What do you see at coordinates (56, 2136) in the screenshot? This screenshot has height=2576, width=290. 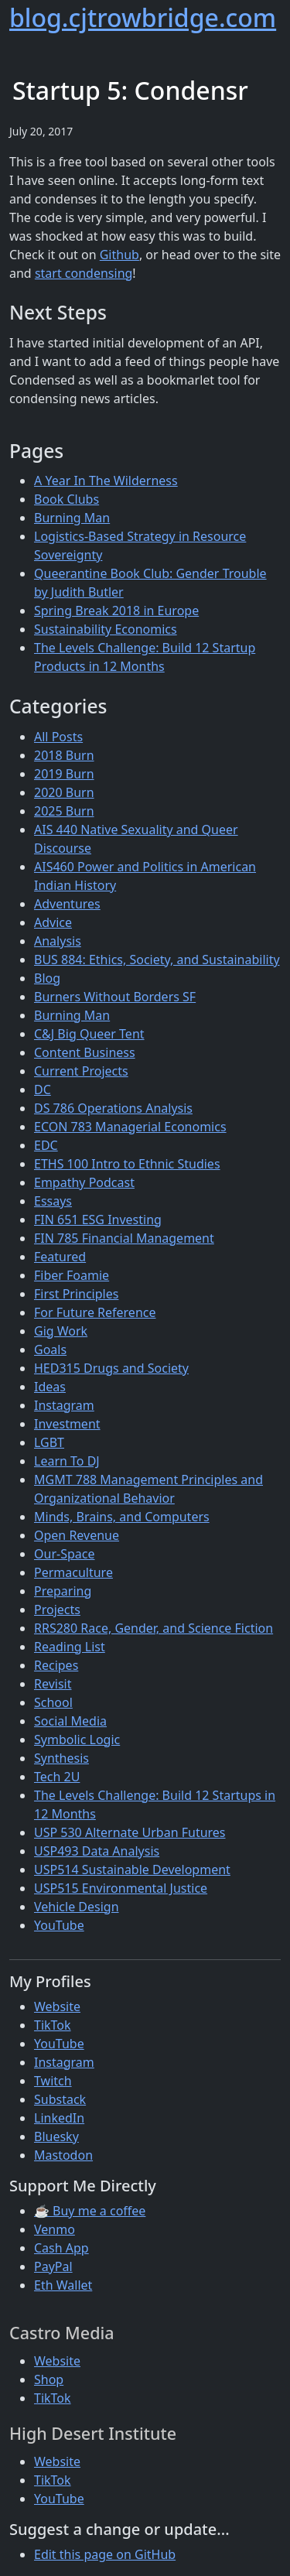 I see `Bluesky` at bounding box center [56, 2136].